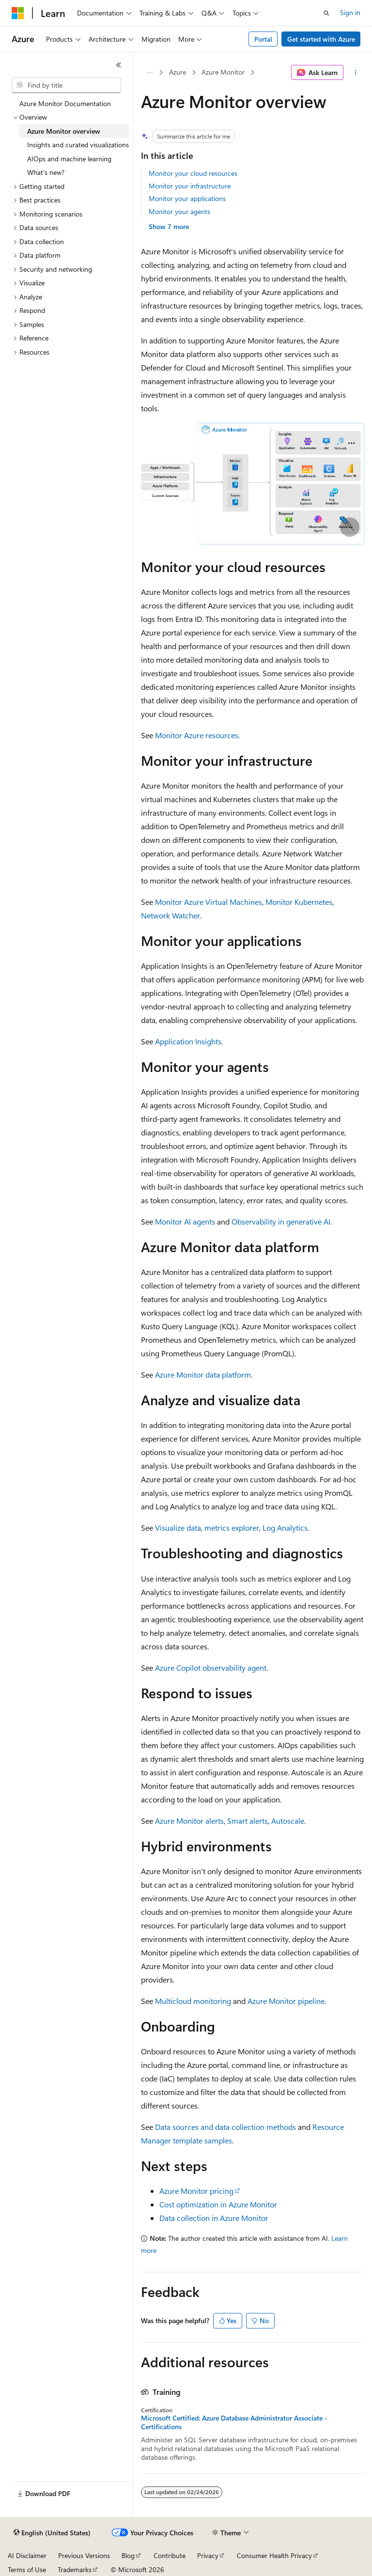  Describe the element at coordinates (274, 2555) in the screenshot. I see `Consumer Health Privacy` at that location.